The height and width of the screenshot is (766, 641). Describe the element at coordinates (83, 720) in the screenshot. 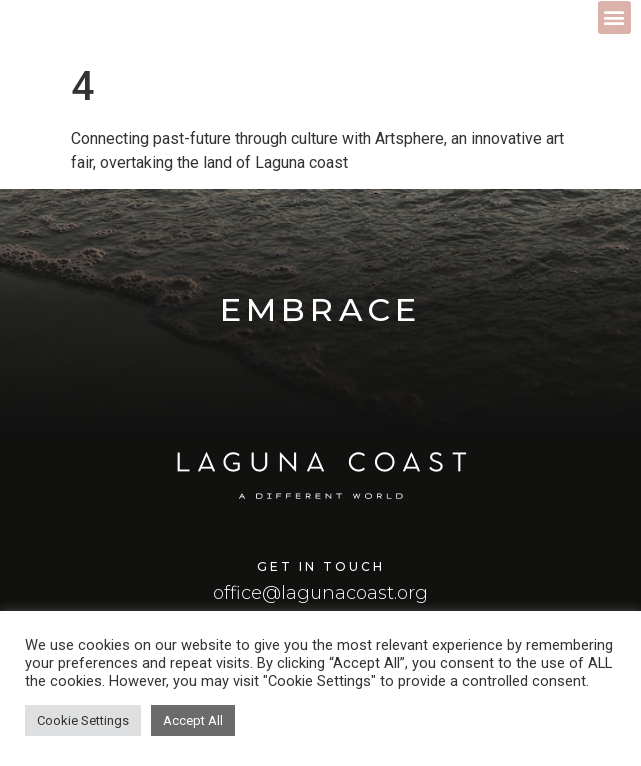

I see `Cookie Settings [button]` at that location.